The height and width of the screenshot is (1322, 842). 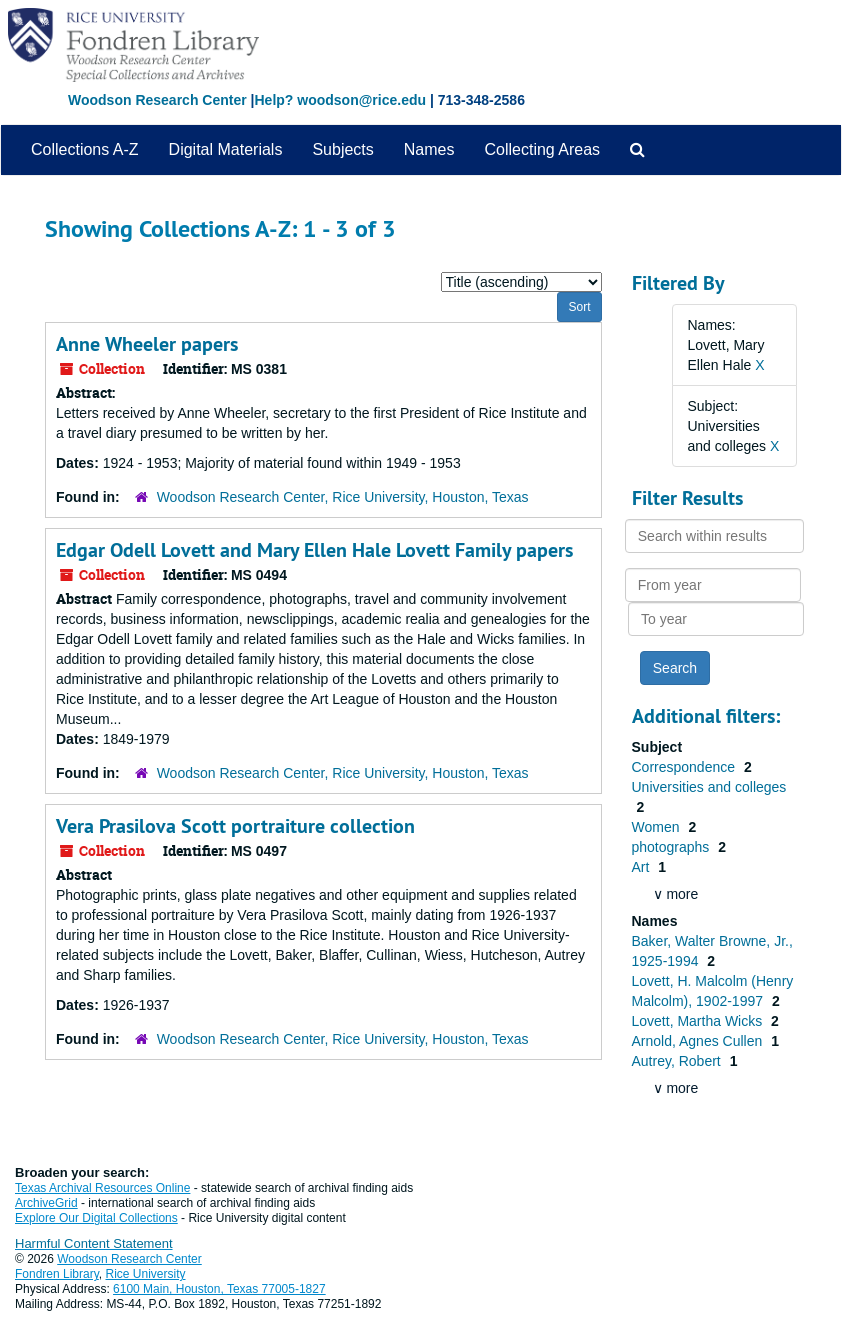 What do you see at coordinates (699, 1021) in the screenshot?
I see `Lovett, Martha Wicks` at bounding box center [699, 1021].